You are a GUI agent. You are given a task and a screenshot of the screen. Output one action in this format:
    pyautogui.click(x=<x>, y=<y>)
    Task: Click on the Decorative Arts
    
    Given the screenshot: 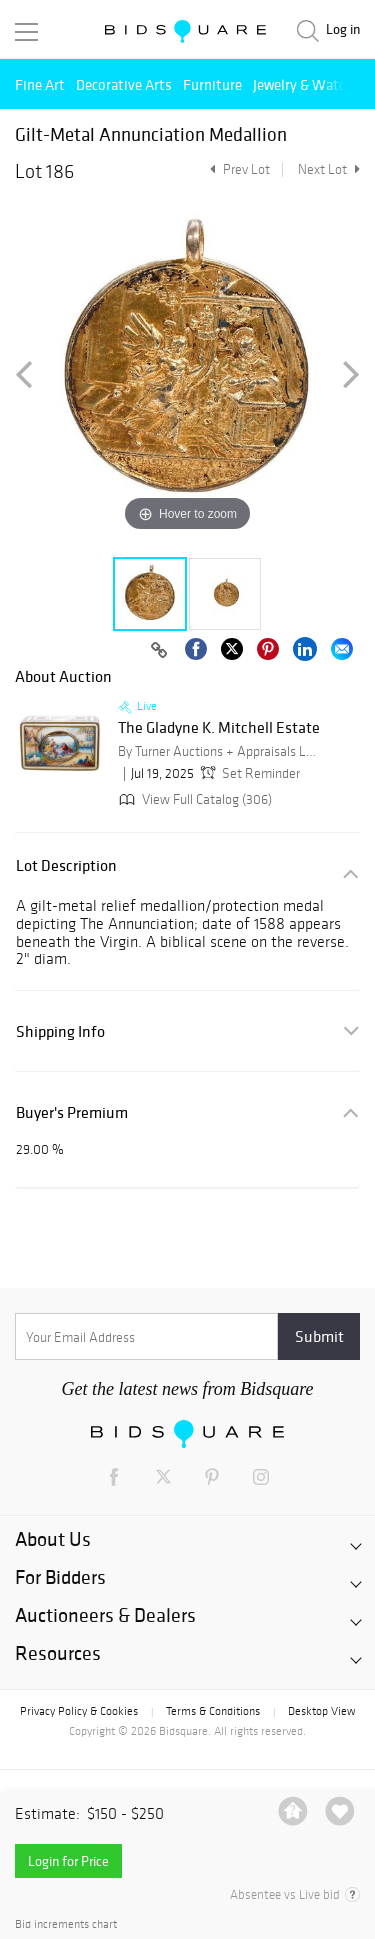 What is the action you would take?
    pyautogui.click(x=124, y=84)
    